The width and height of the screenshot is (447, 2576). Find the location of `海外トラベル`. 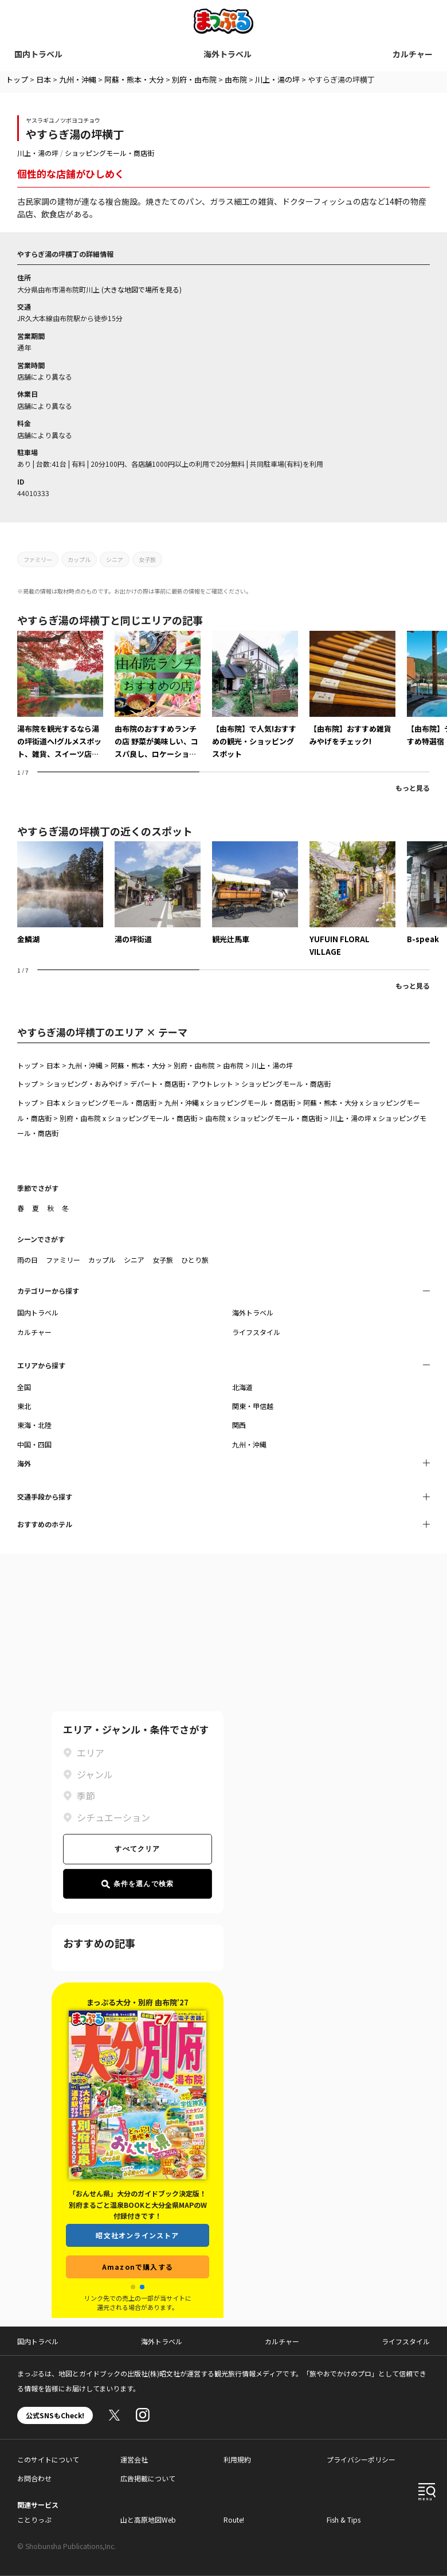

海外トラベル is located at coordinates (227, 54).